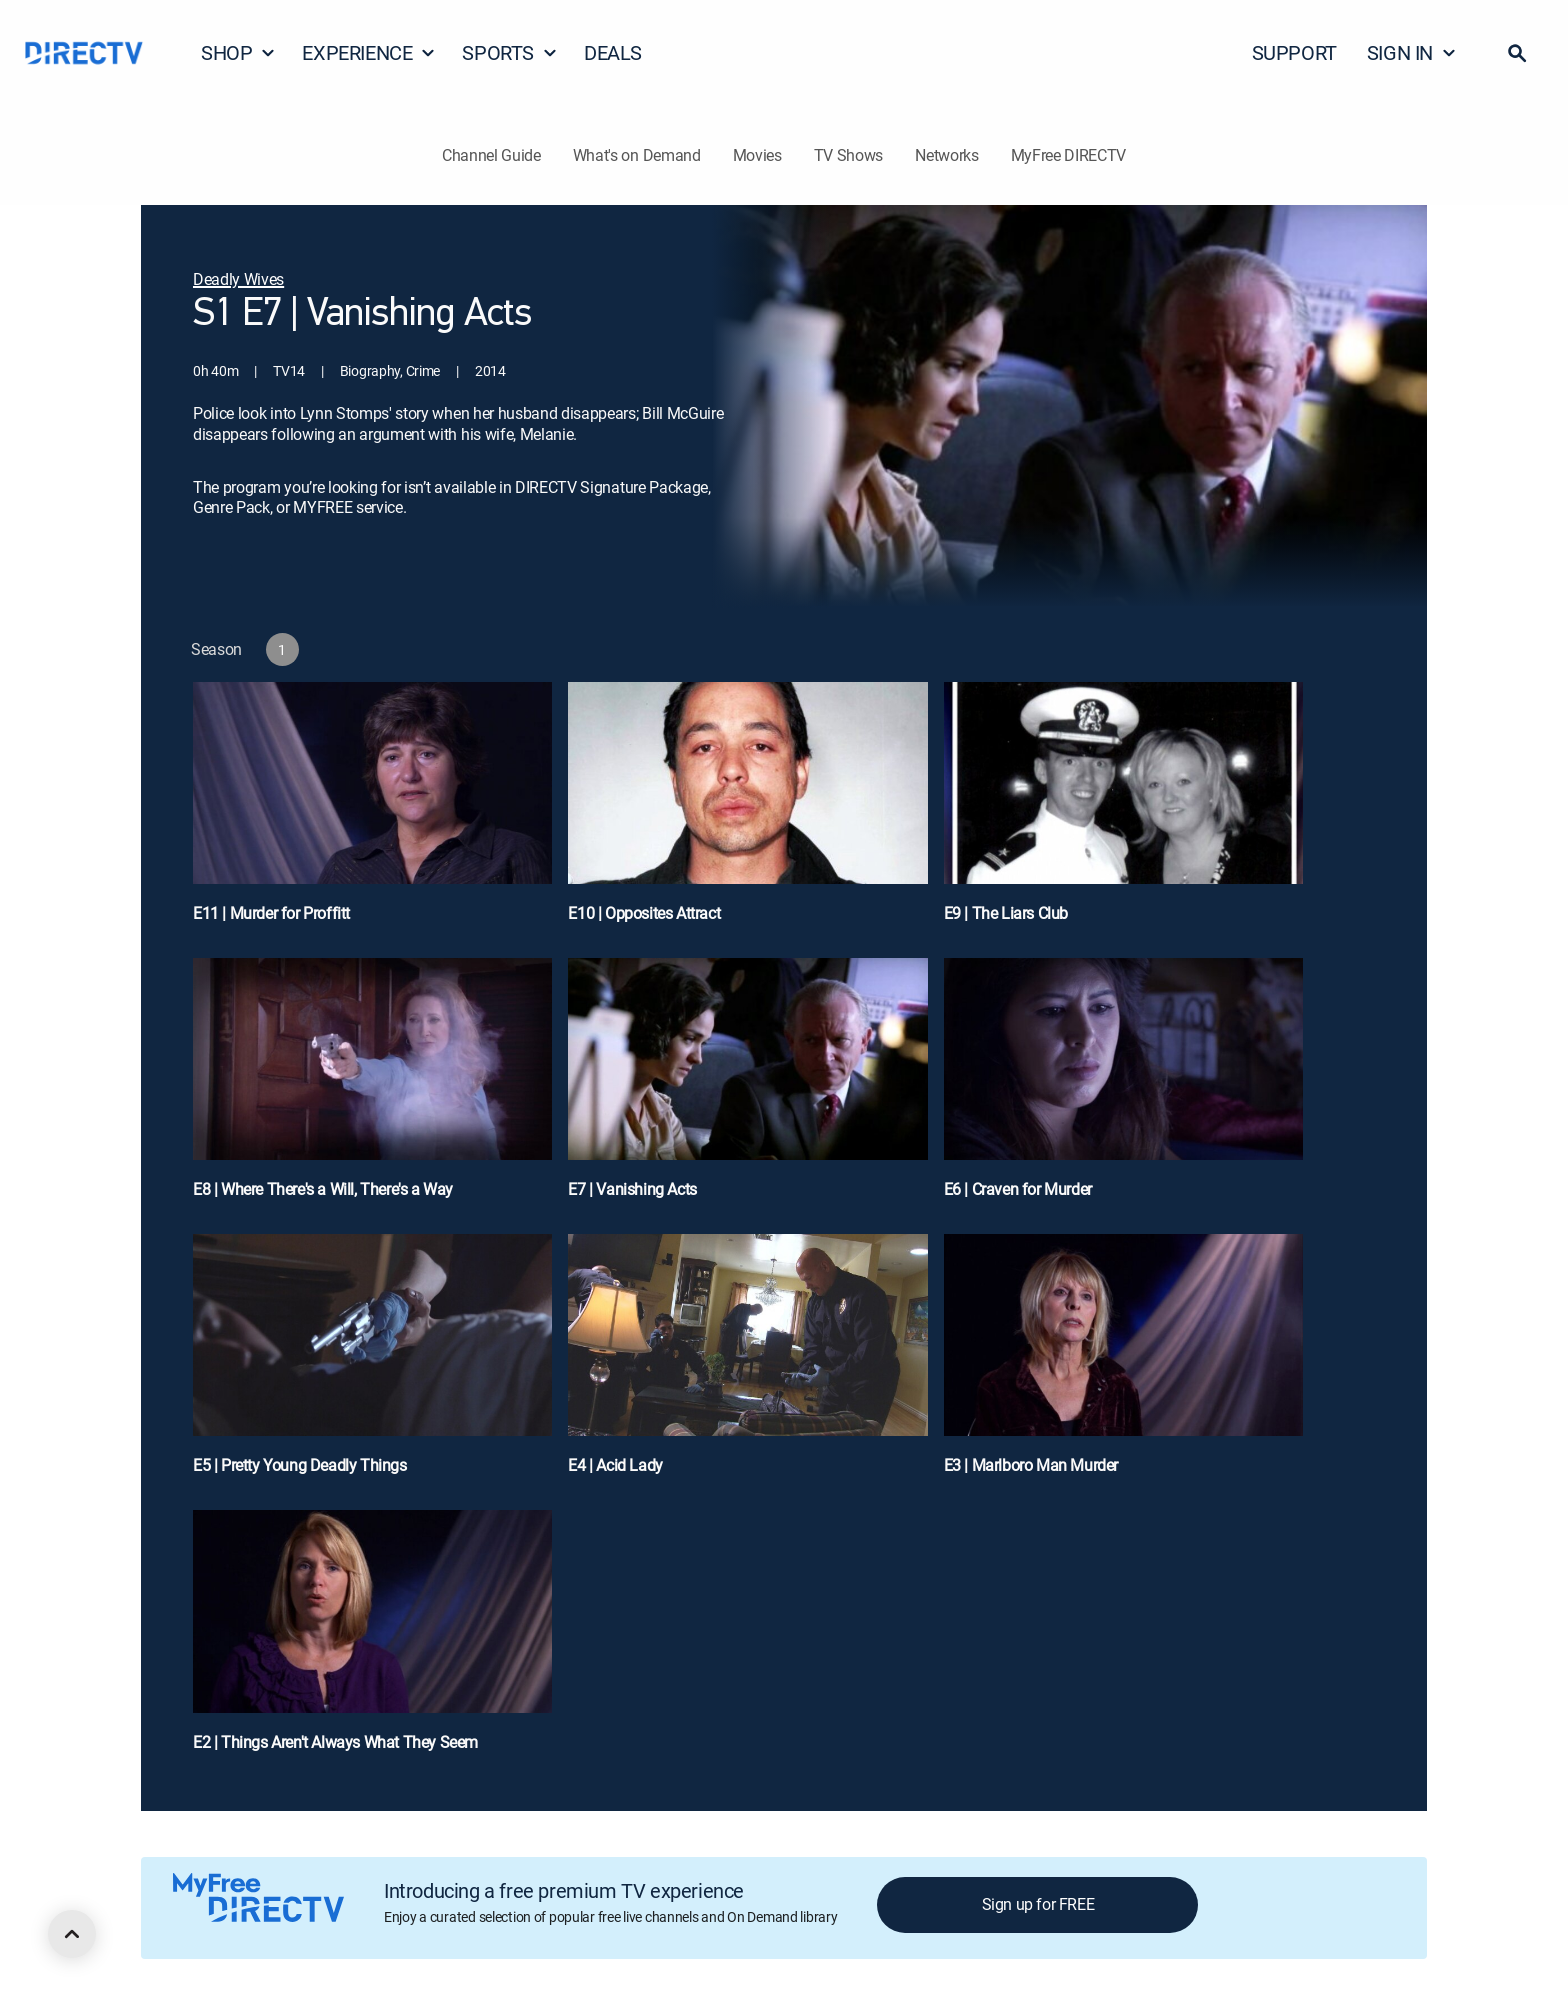  What do you see at coordinates (372, 812) in the screenshot?
I see `[E11 | Murder for Proffitt]` at bounding box center [372, 812].